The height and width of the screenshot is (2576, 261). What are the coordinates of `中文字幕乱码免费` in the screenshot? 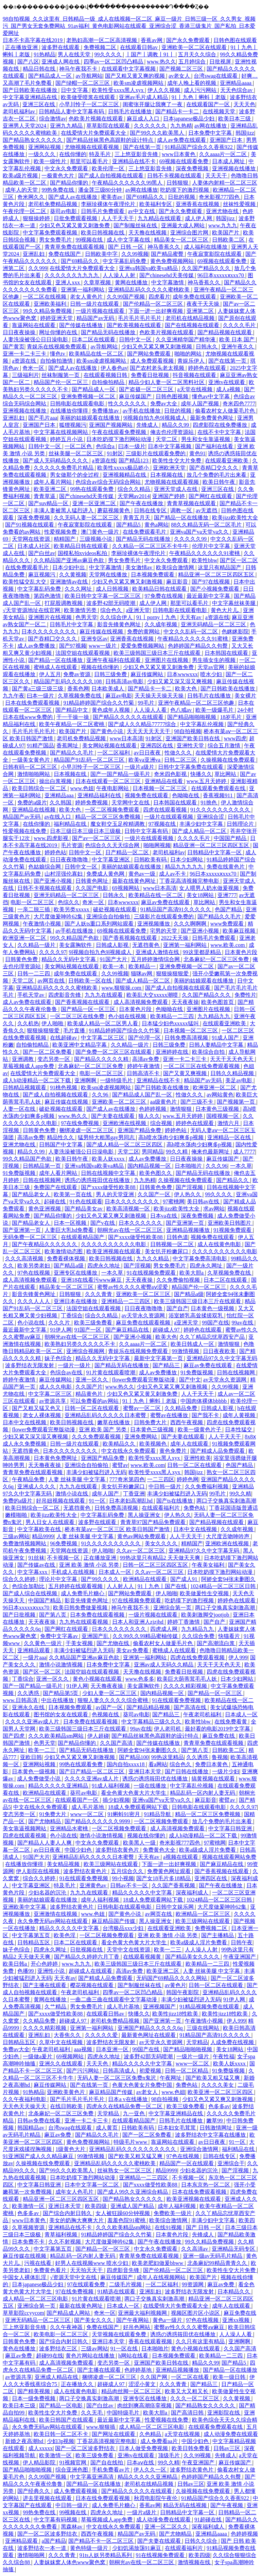 It's located at (125, 261).